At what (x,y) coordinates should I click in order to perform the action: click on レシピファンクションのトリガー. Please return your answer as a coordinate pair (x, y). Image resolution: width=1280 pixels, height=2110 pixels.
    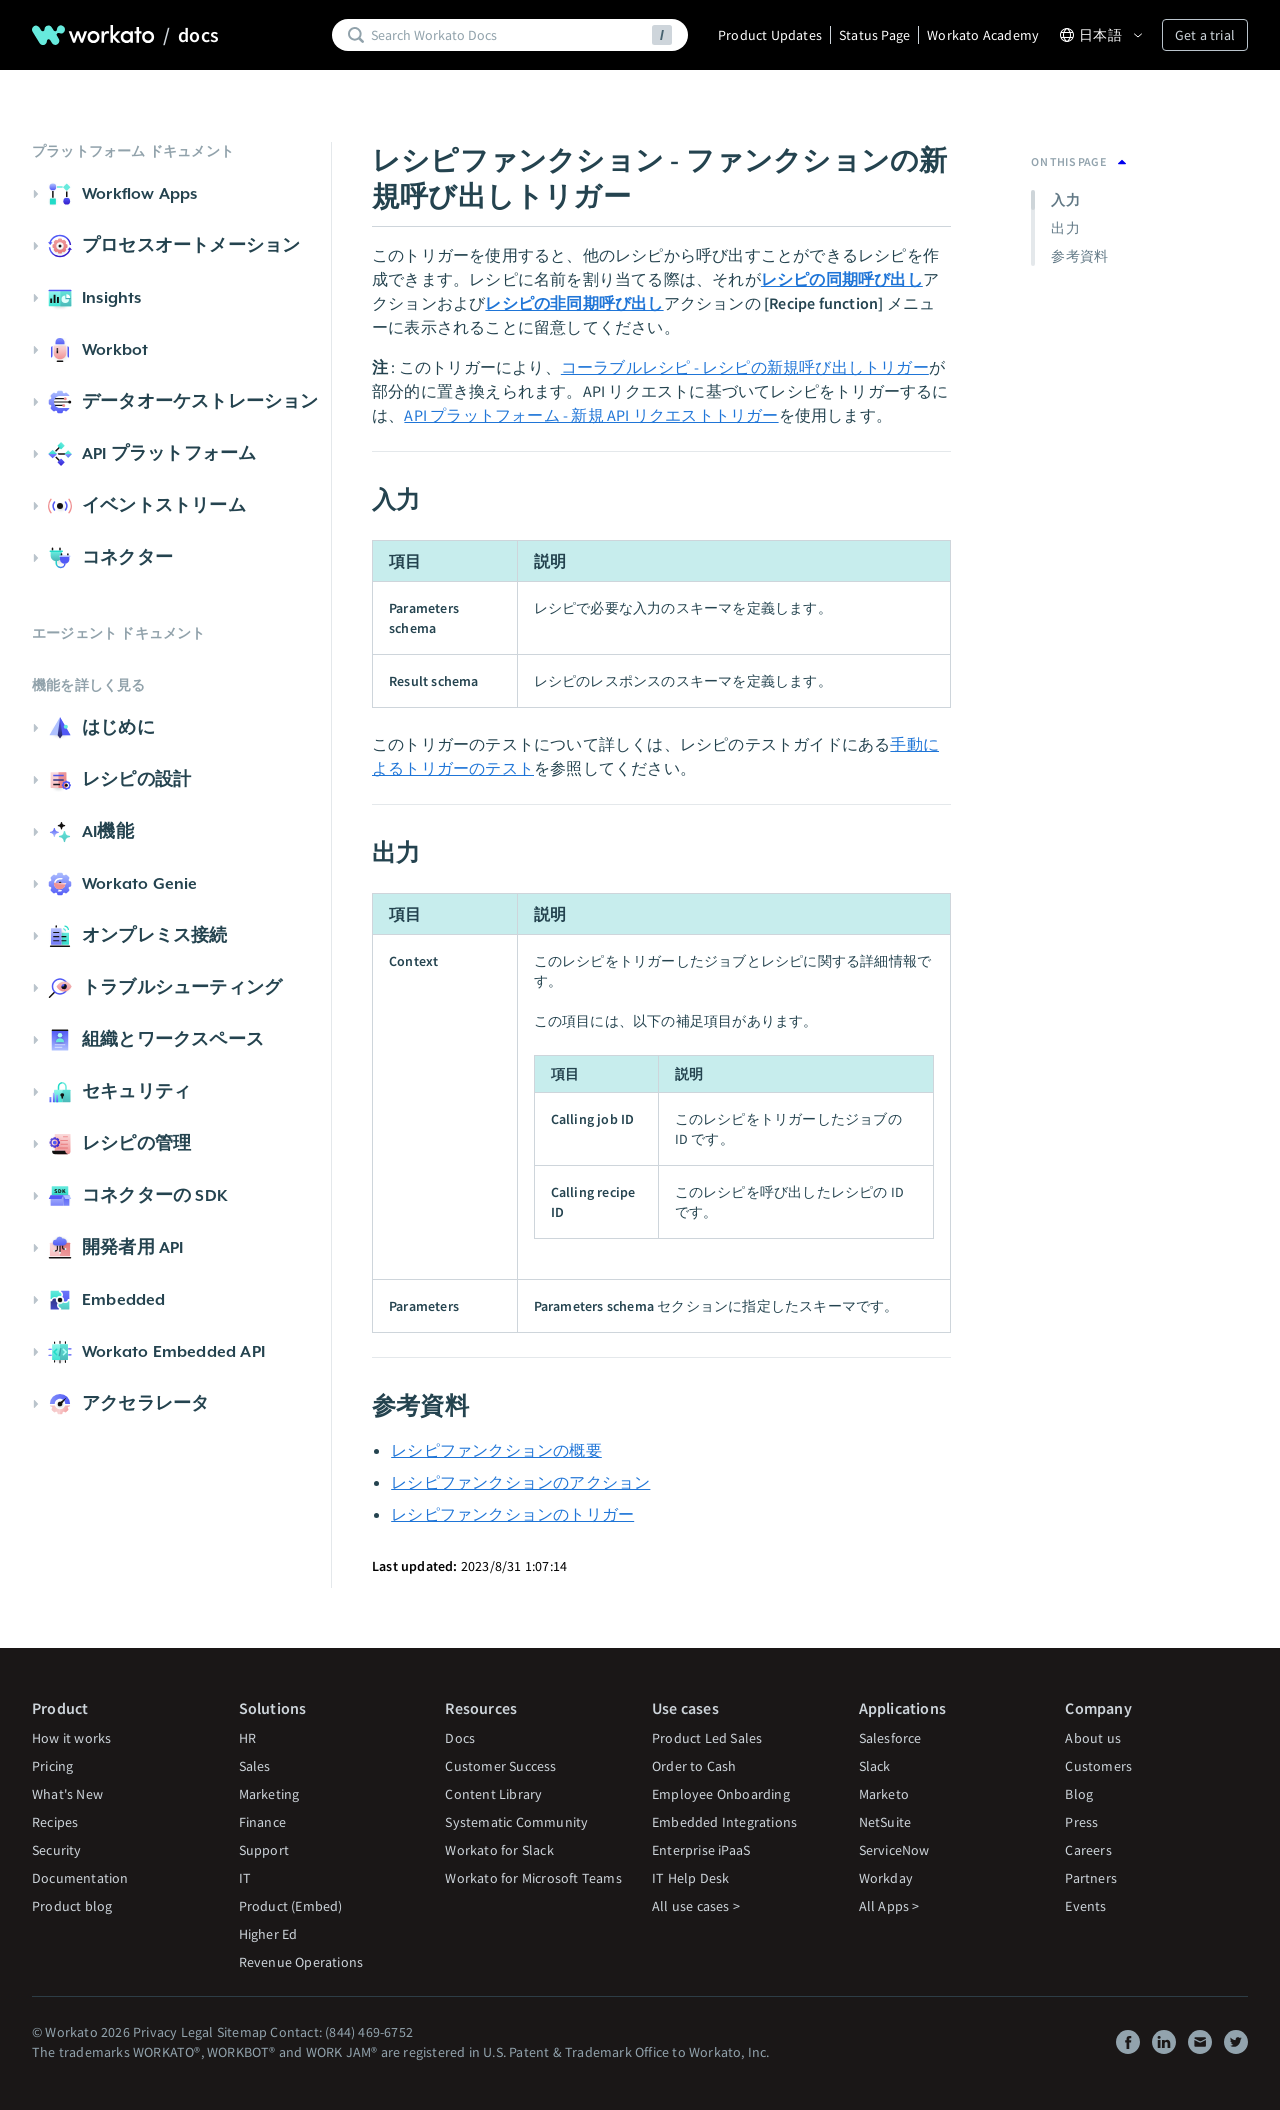
    Looking at the image, I should click on (512, 1514).